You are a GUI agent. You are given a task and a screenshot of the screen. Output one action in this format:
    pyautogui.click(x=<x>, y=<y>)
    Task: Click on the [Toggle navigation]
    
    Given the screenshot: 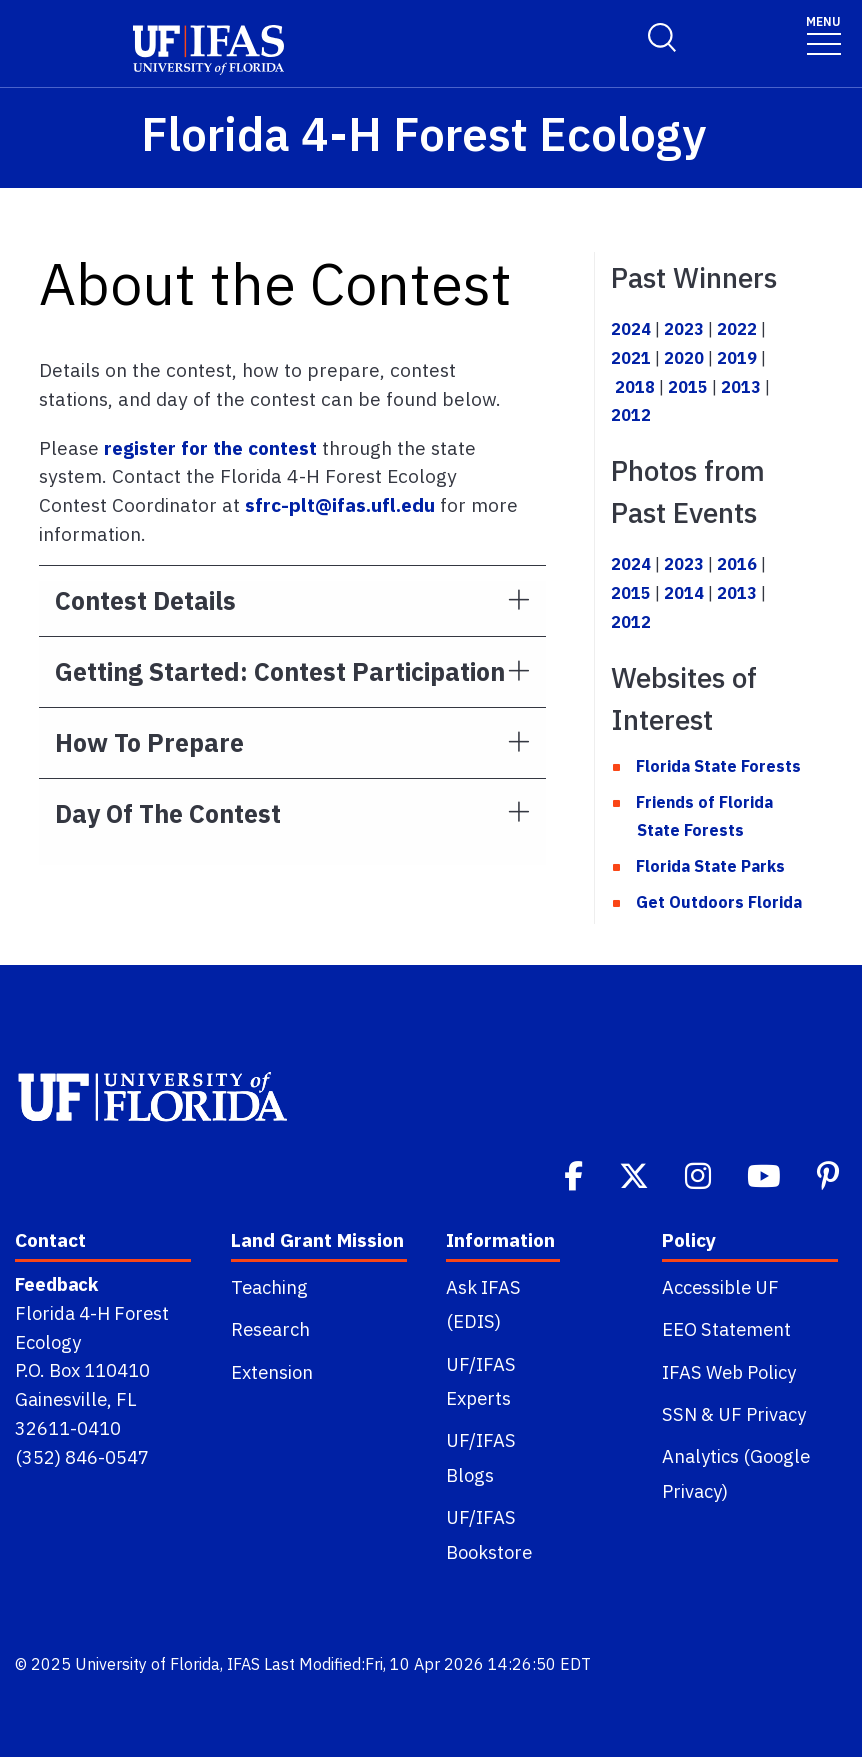 What is the action you would take?
    pyautogui.click(x=823, y=34)
    